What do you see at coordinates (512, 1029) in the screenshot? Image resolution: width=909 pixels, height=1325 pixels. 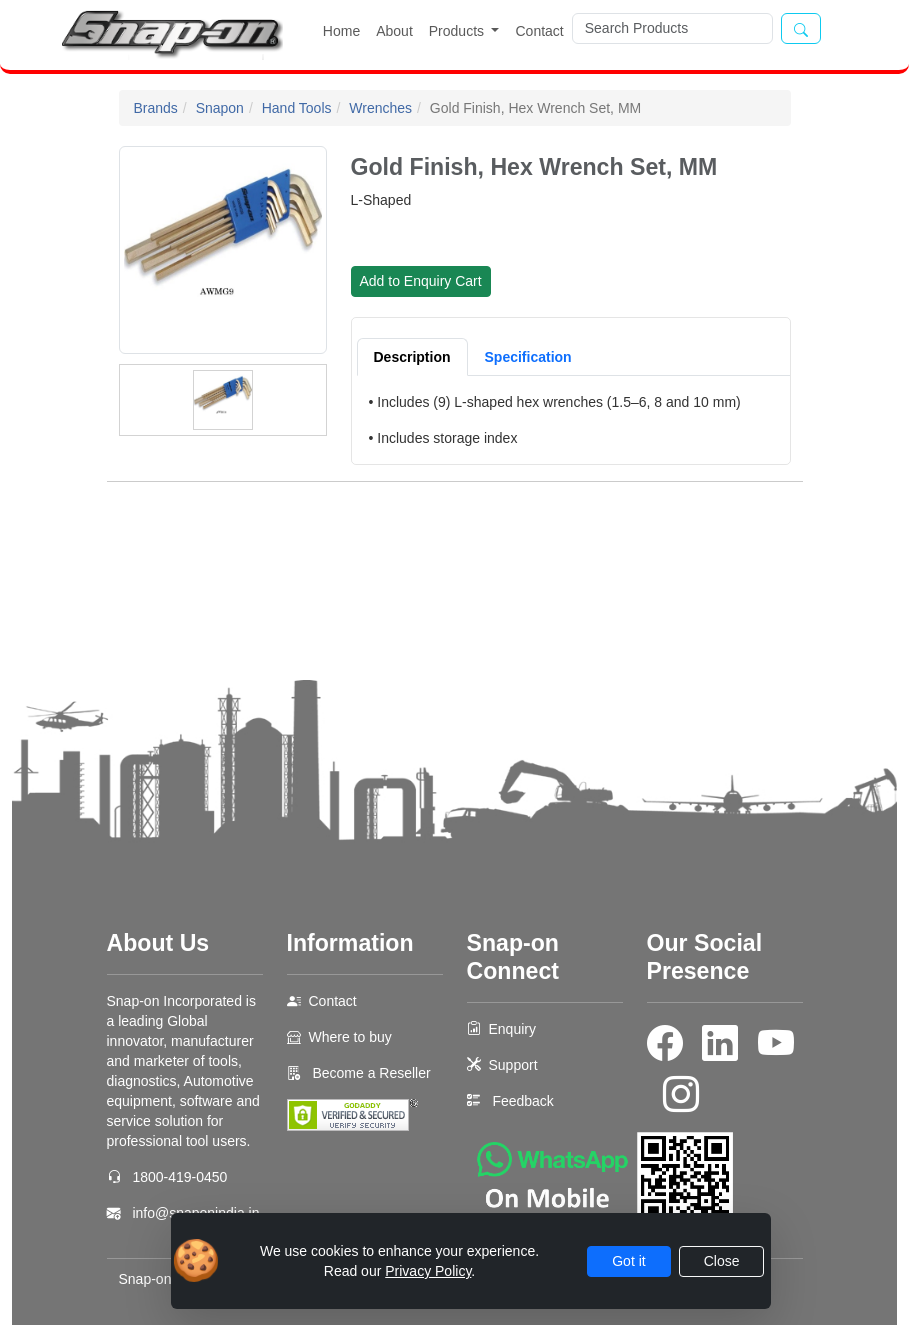 I see `Enquiry` at bounding box center [512, 1029].